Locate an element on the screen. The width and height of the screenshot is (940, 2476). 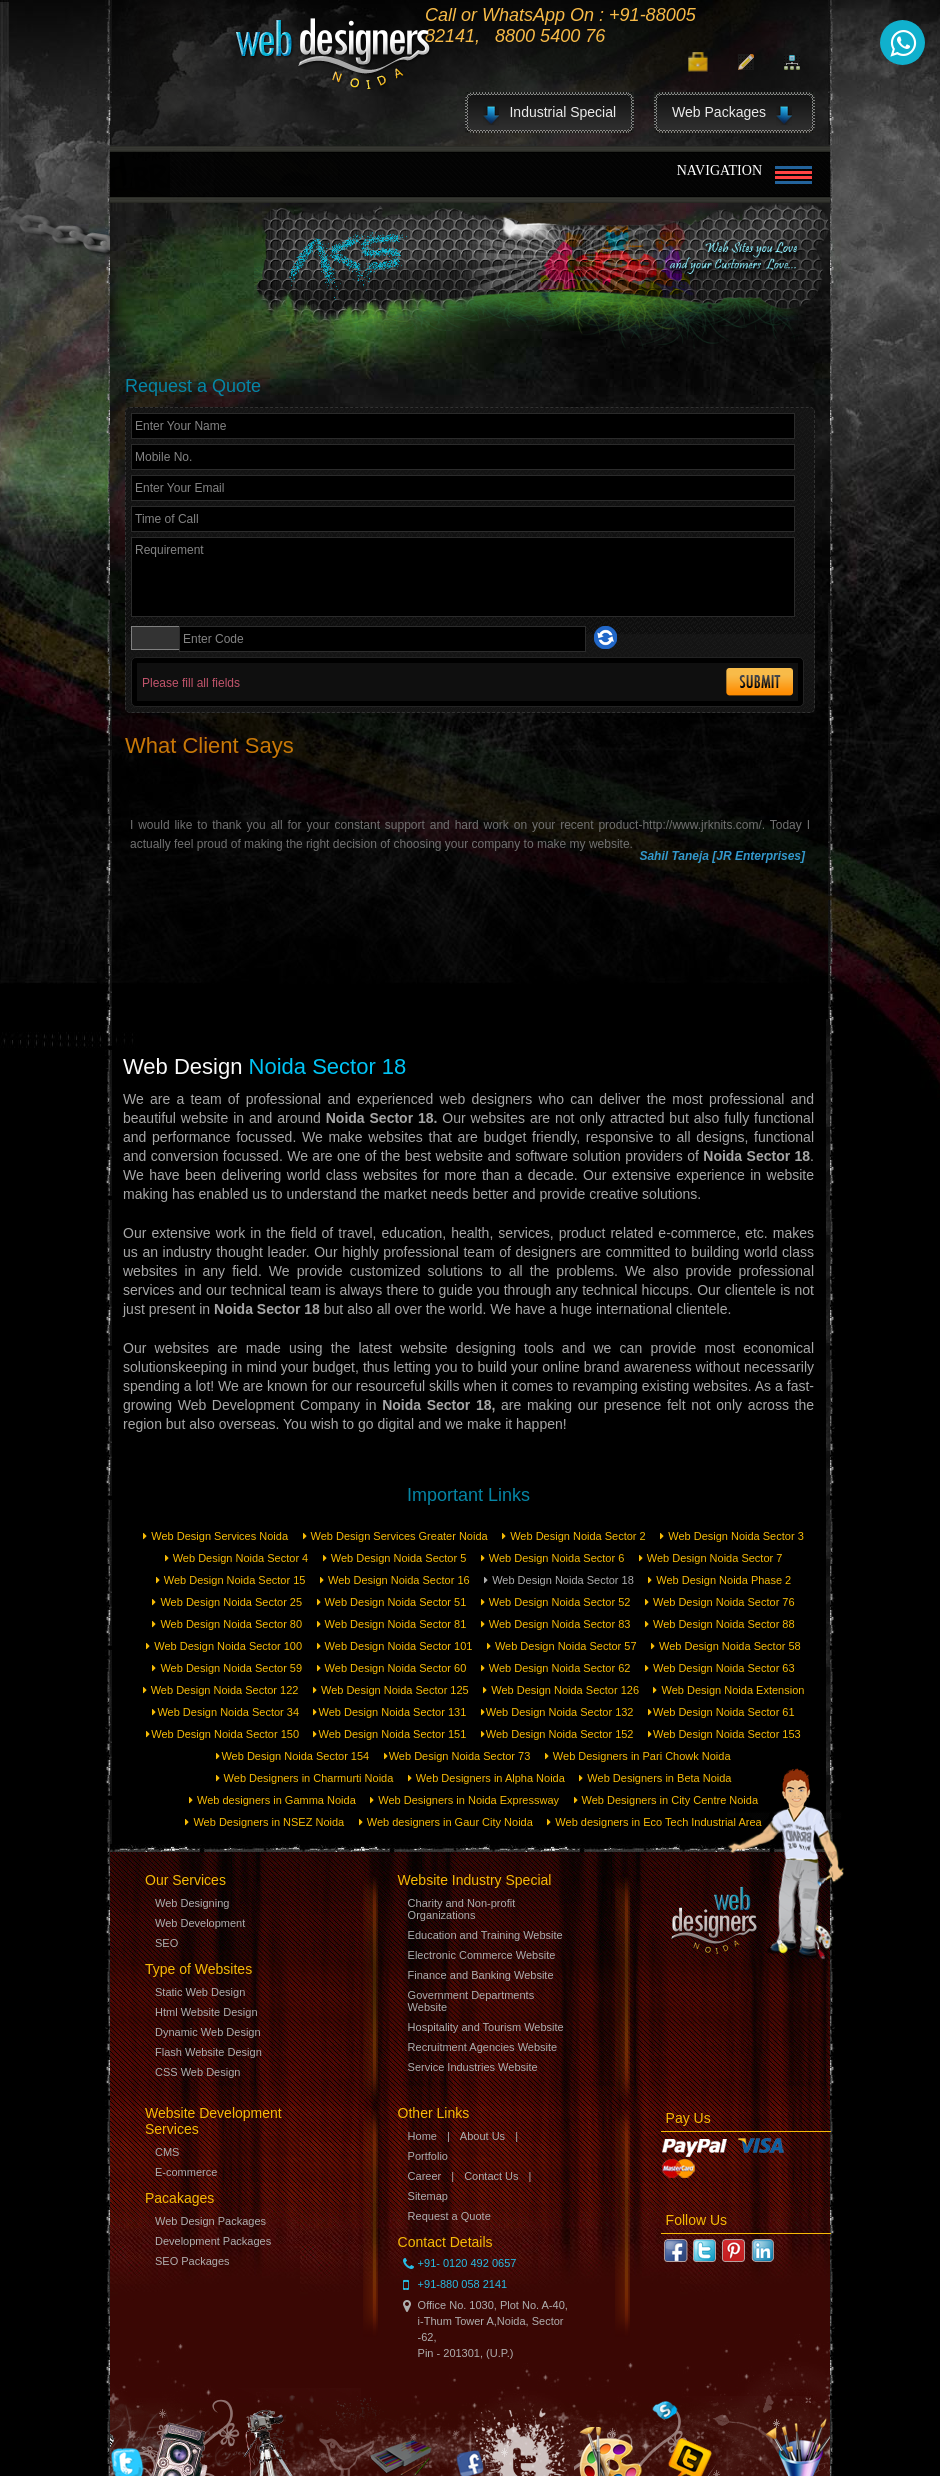
Web Design Noida Sector 7 is located at coordinates (711, 1558).